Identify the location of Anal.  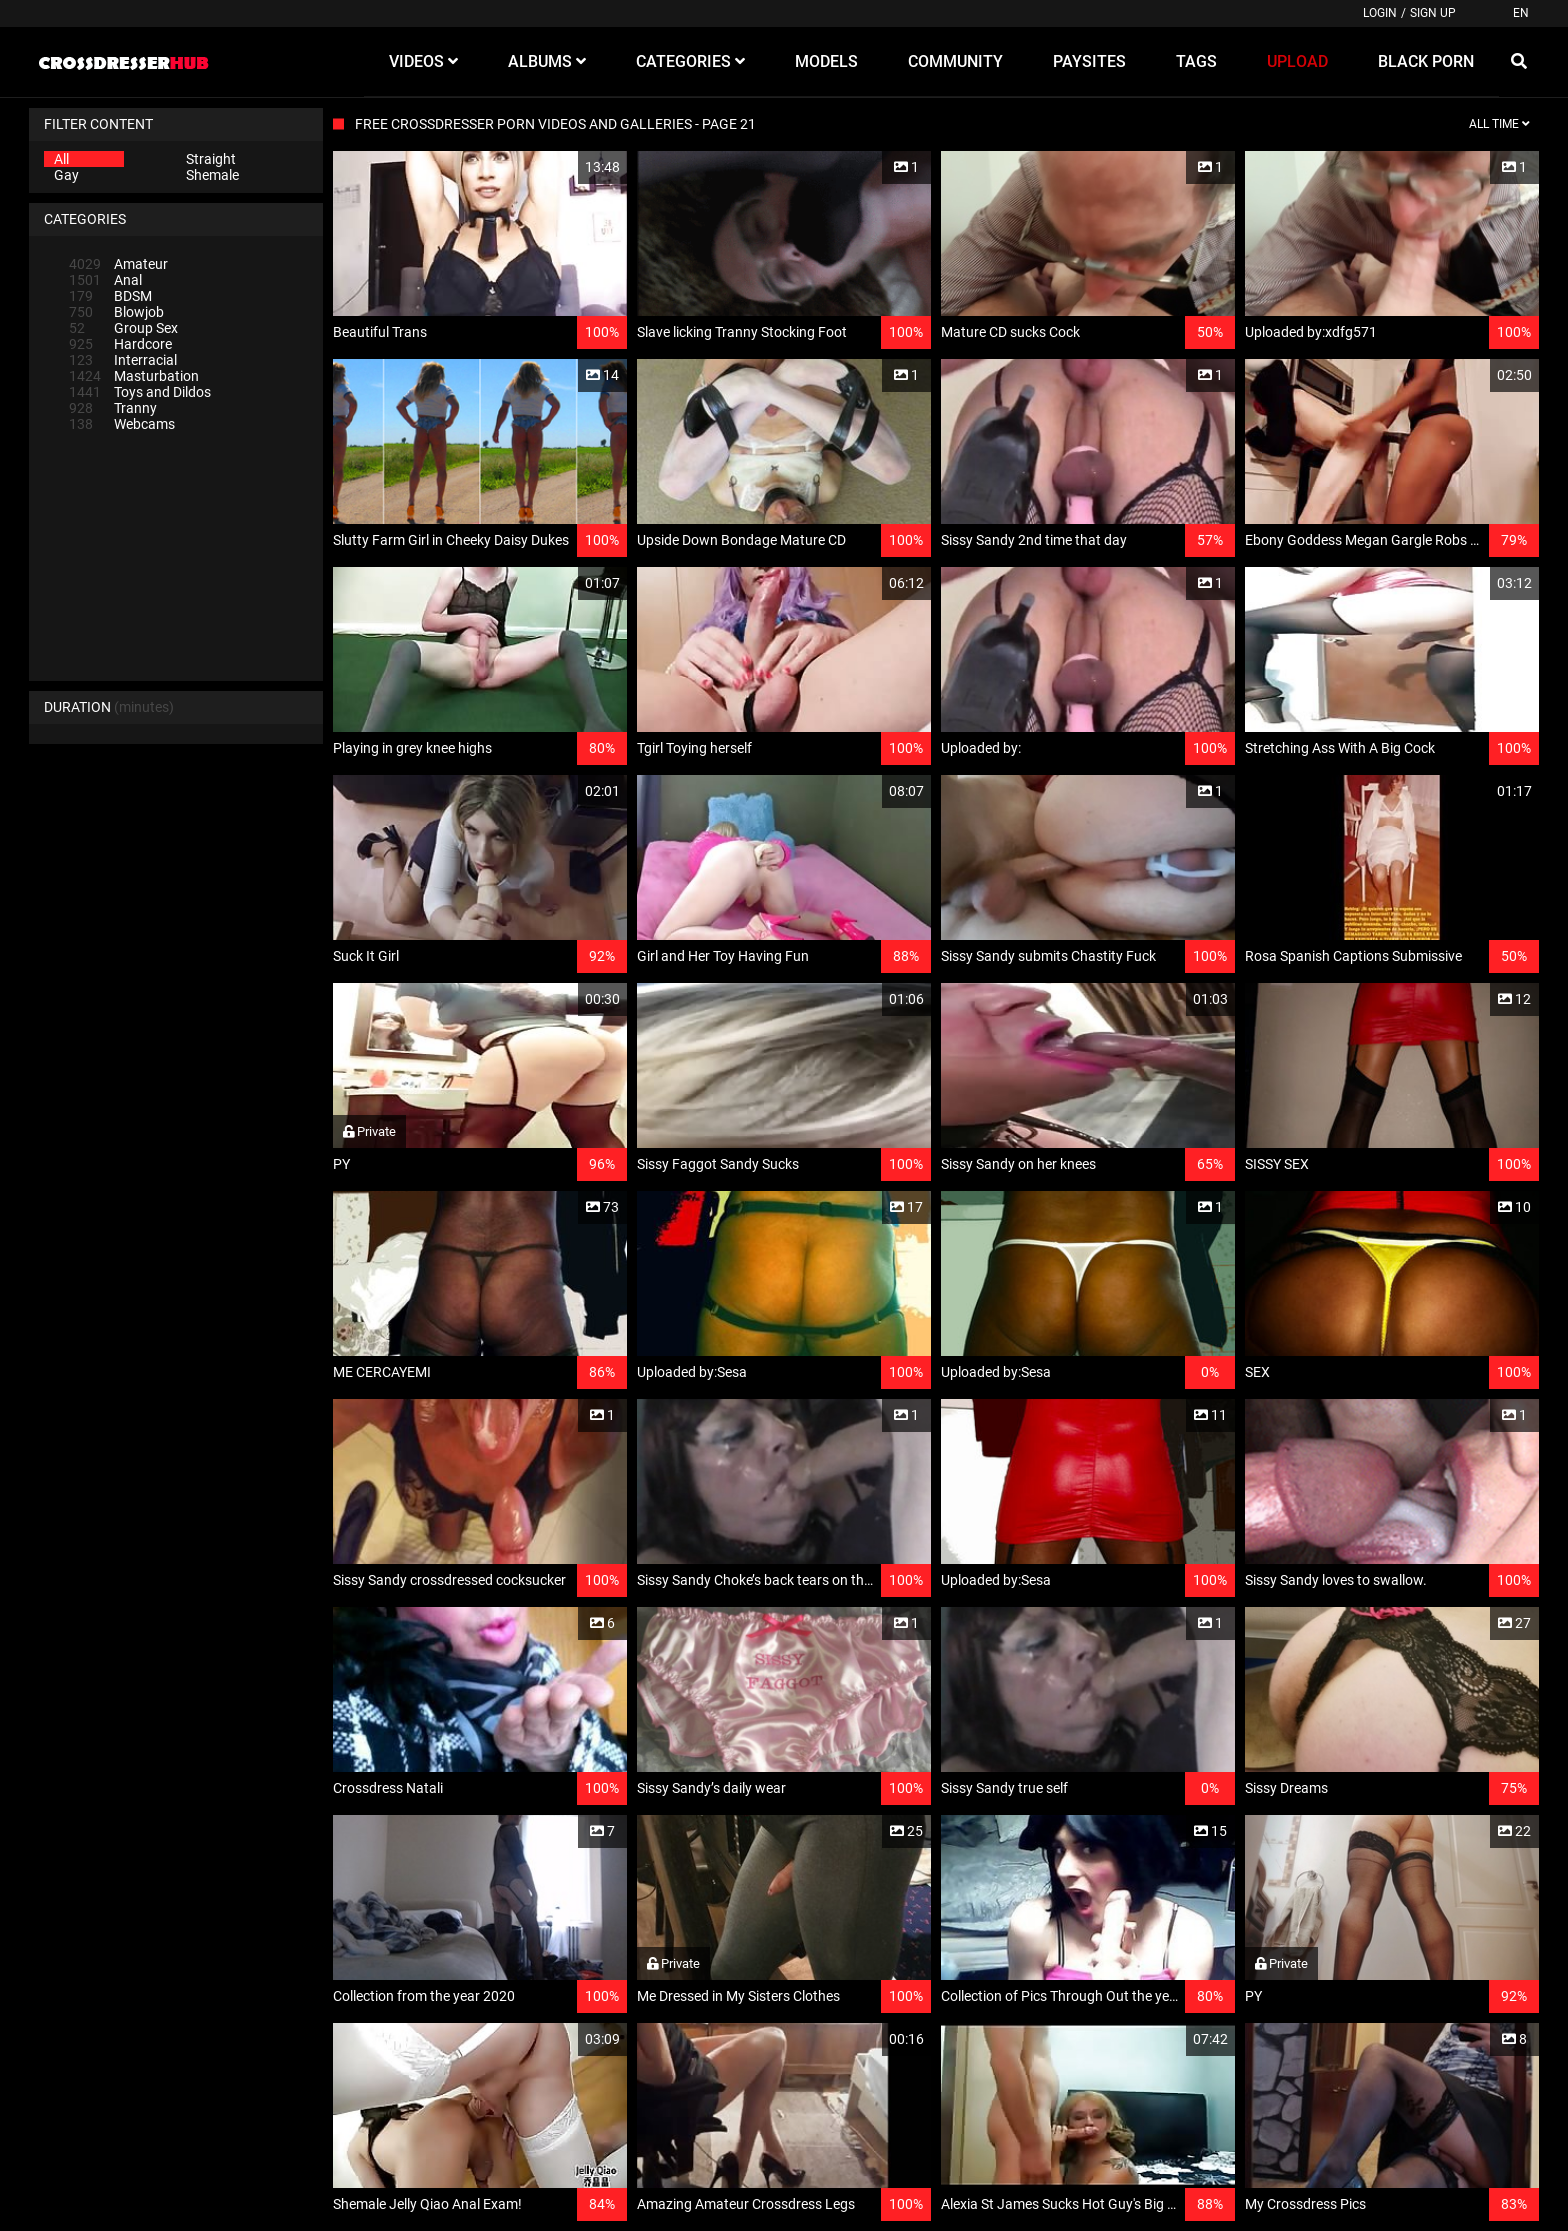
(105, 280).